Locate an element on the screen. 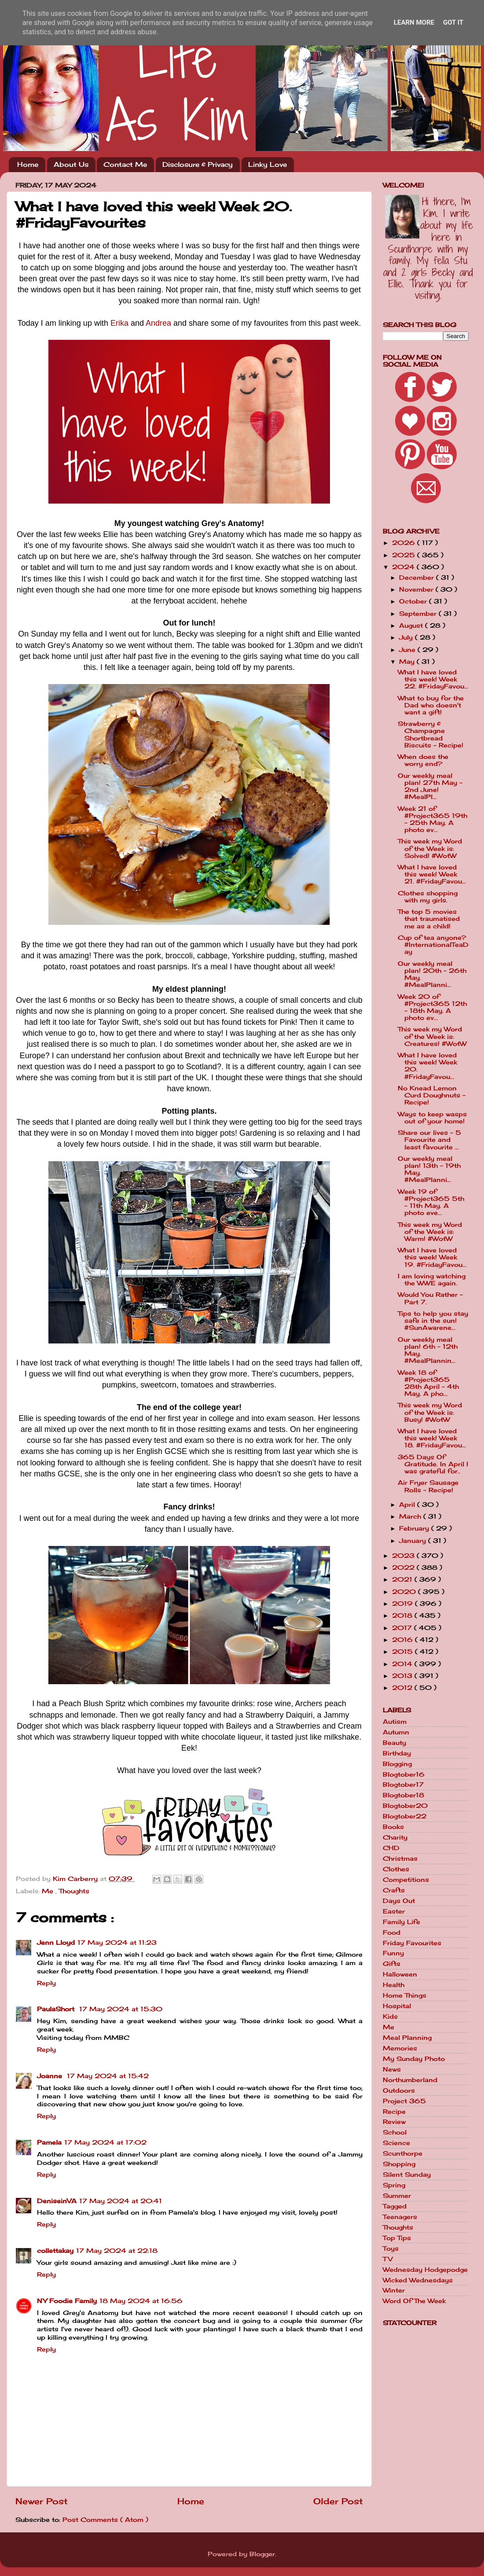 The width and height of the screenshot is (484, 2576). Got it is located at coordinates (453, 22).